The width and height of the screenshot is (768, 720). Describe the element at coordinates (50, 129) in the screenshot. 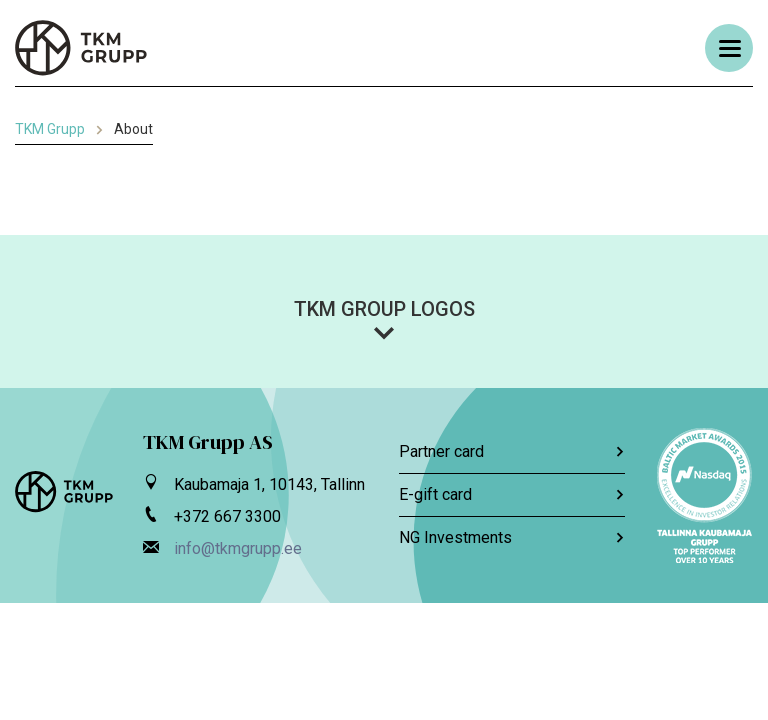

I see `TKM Grupp` at that location.